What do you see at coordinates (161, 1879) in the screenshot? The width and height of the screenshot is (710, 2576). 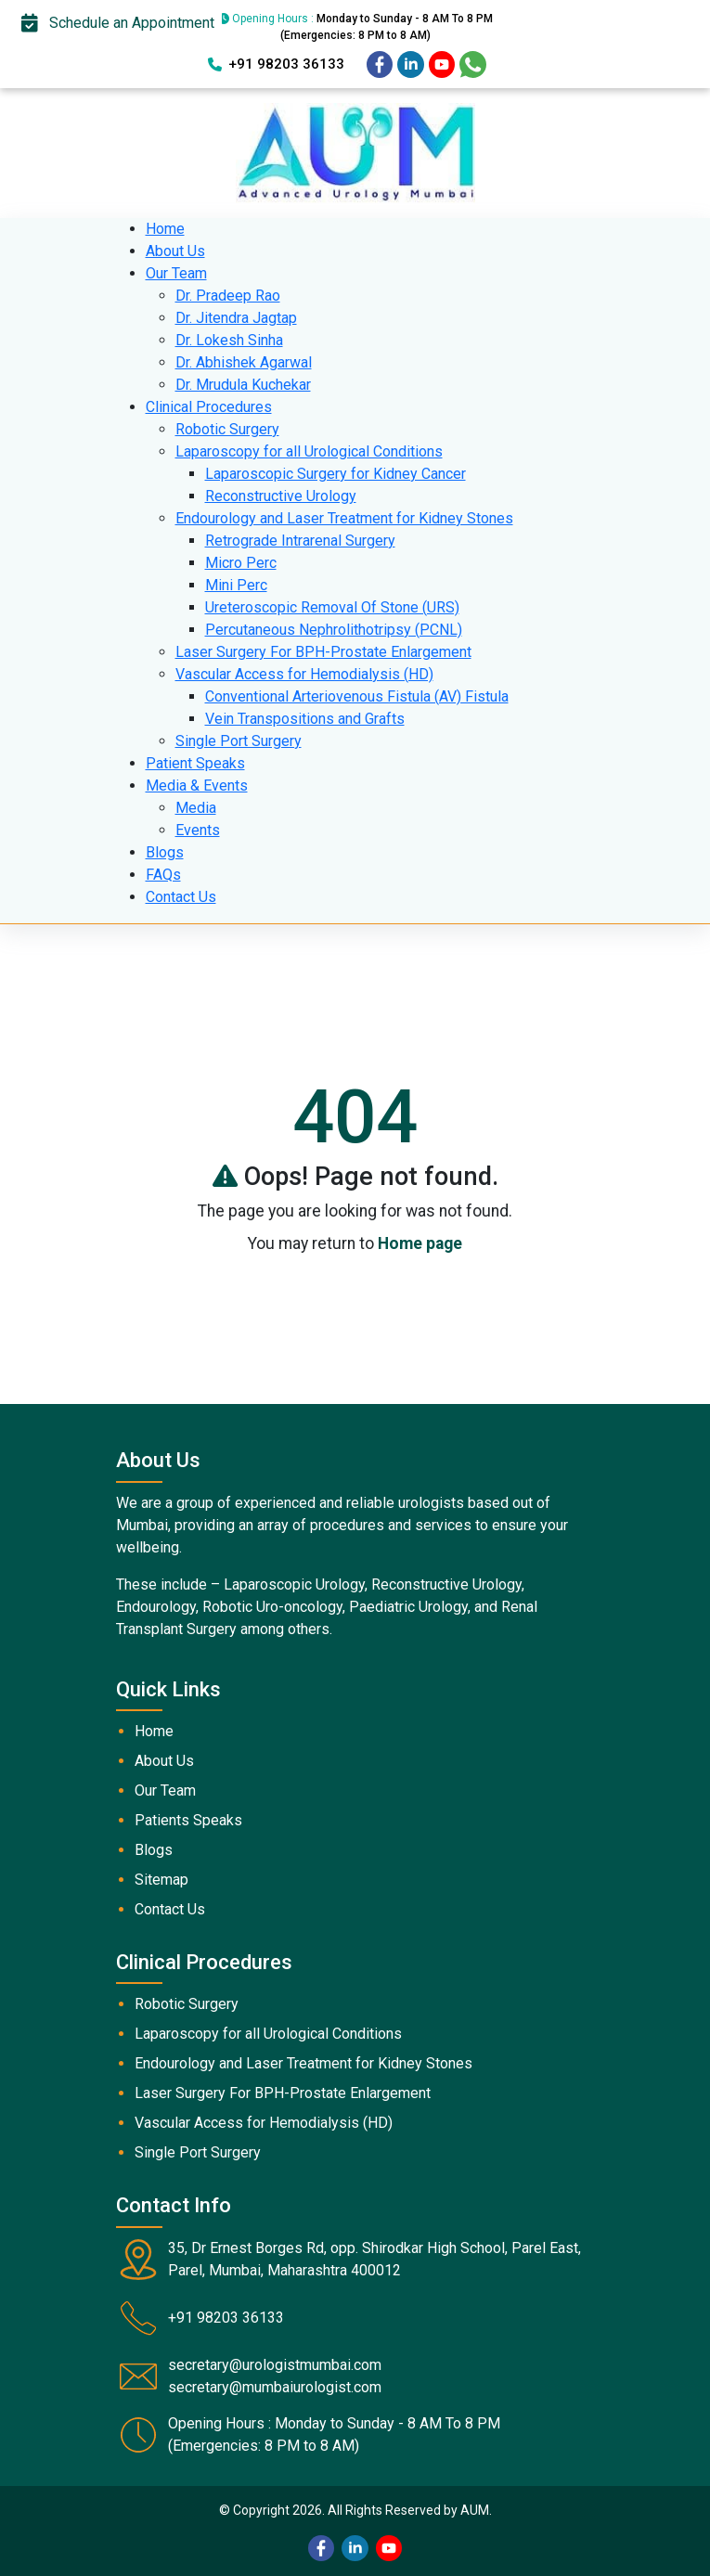 I see `Sitemap` at bounding box center [161, 1879].